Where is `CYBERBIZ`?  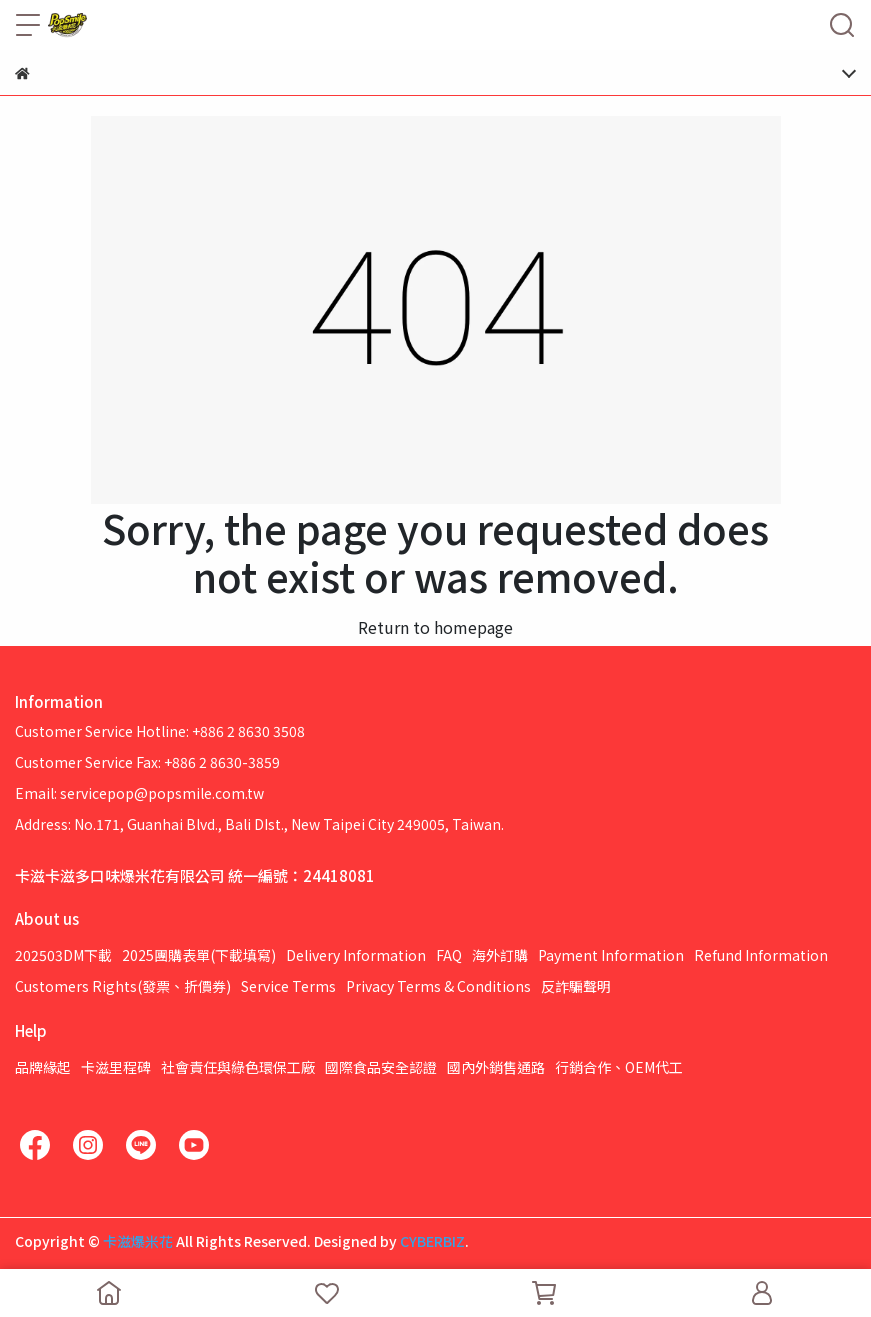 CYBERBIZ is located at coordinates (432, 1241).